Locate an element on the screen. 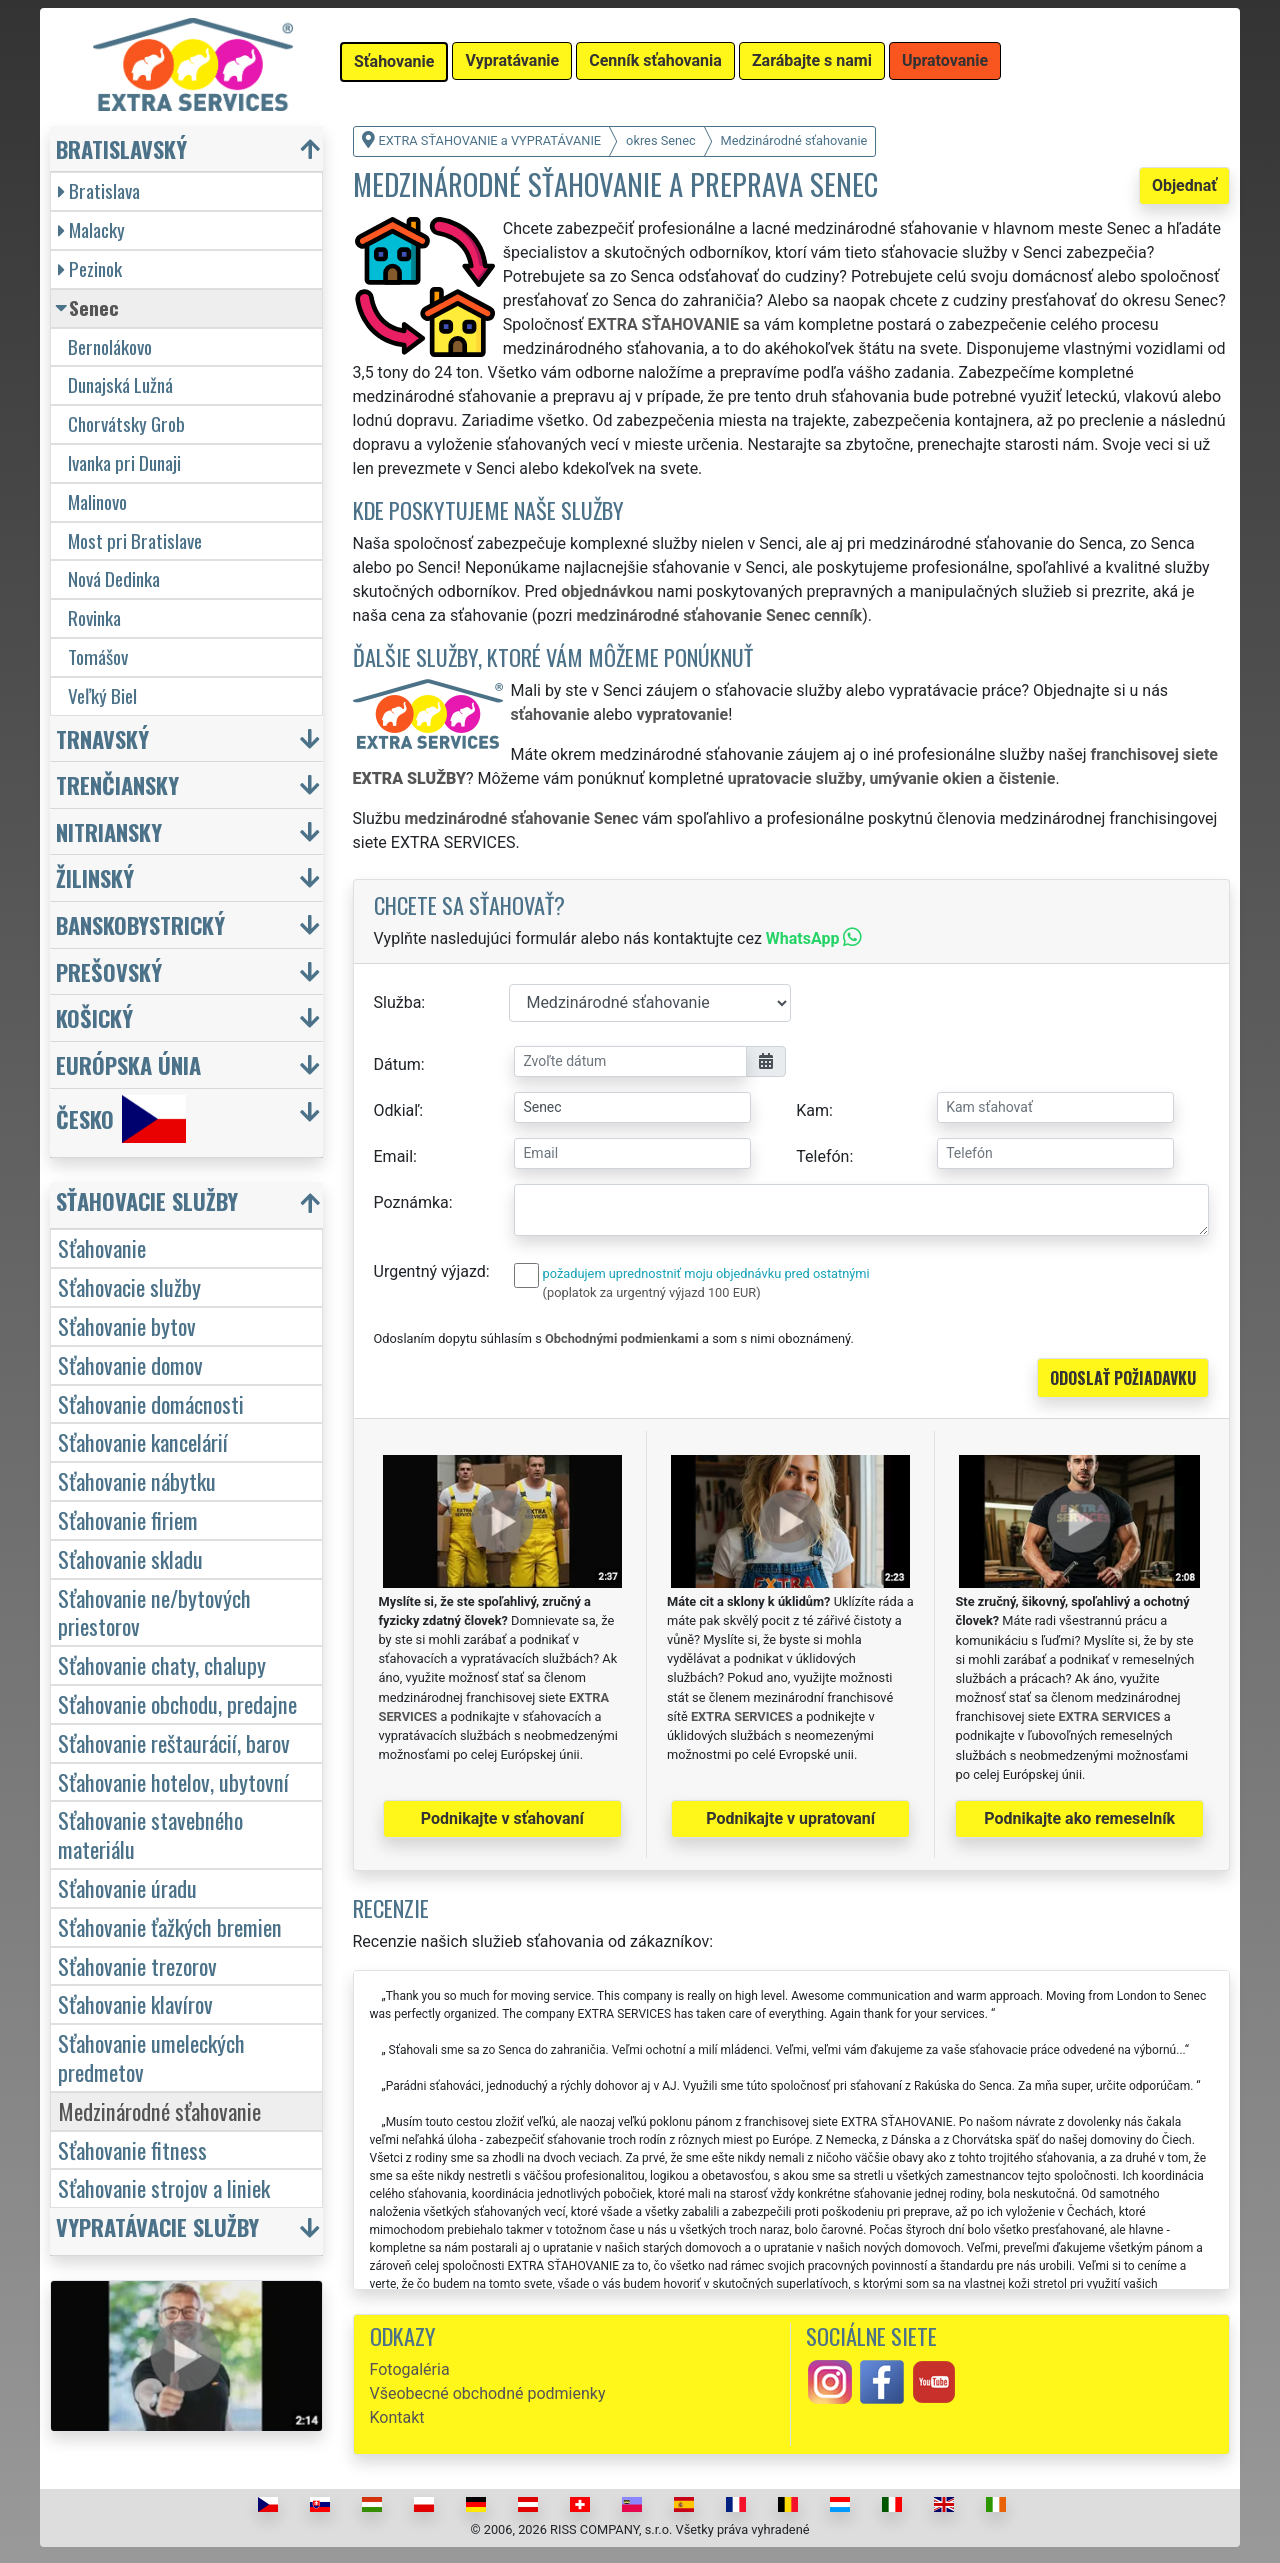 This screenshot has width=1280, height=2563. Most pri Bratislave is located at coordinates (135, 540).